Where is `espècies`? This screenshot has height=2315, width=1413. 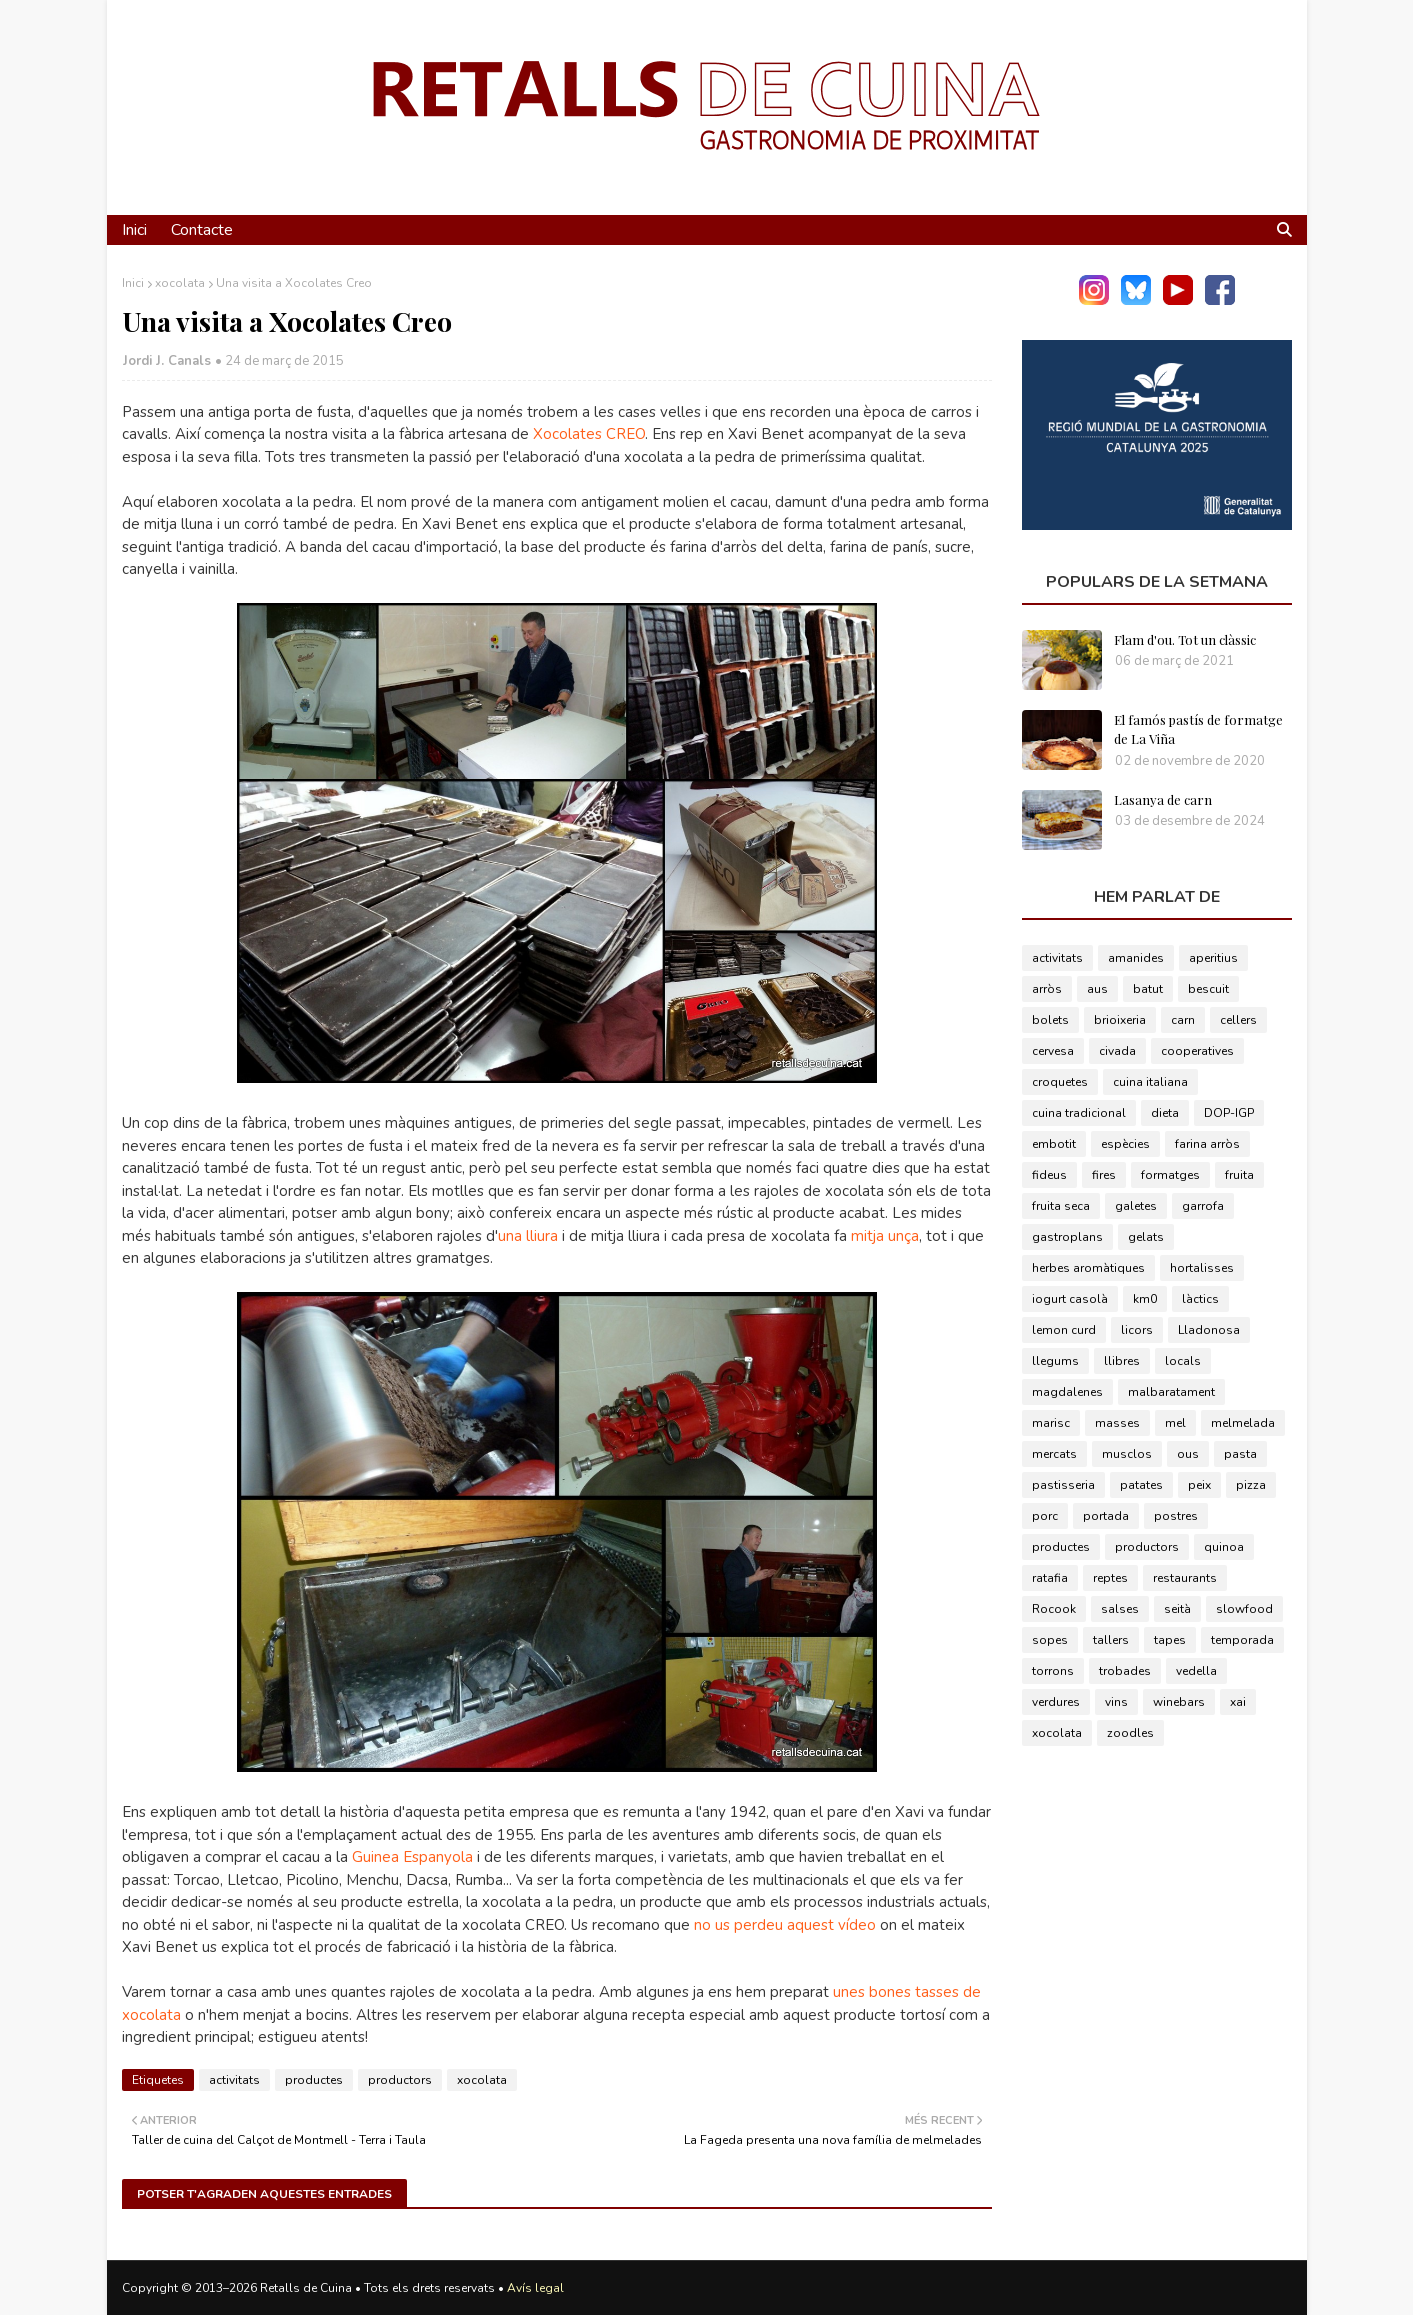 espècies is located at coordinates (1125, 1144).